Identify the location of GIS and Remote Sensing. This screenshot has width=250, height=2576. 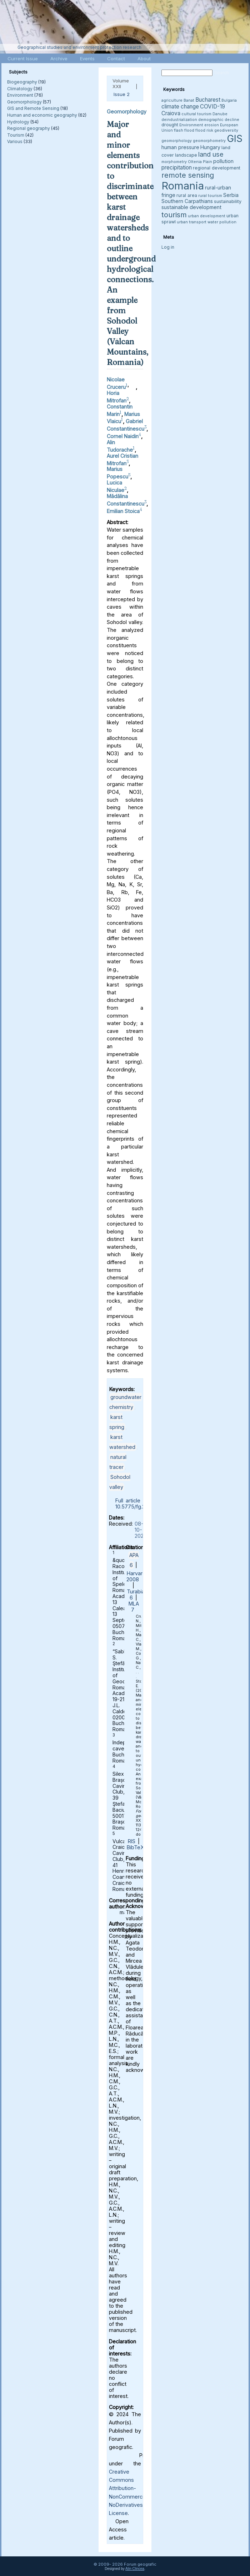
(33, 108).